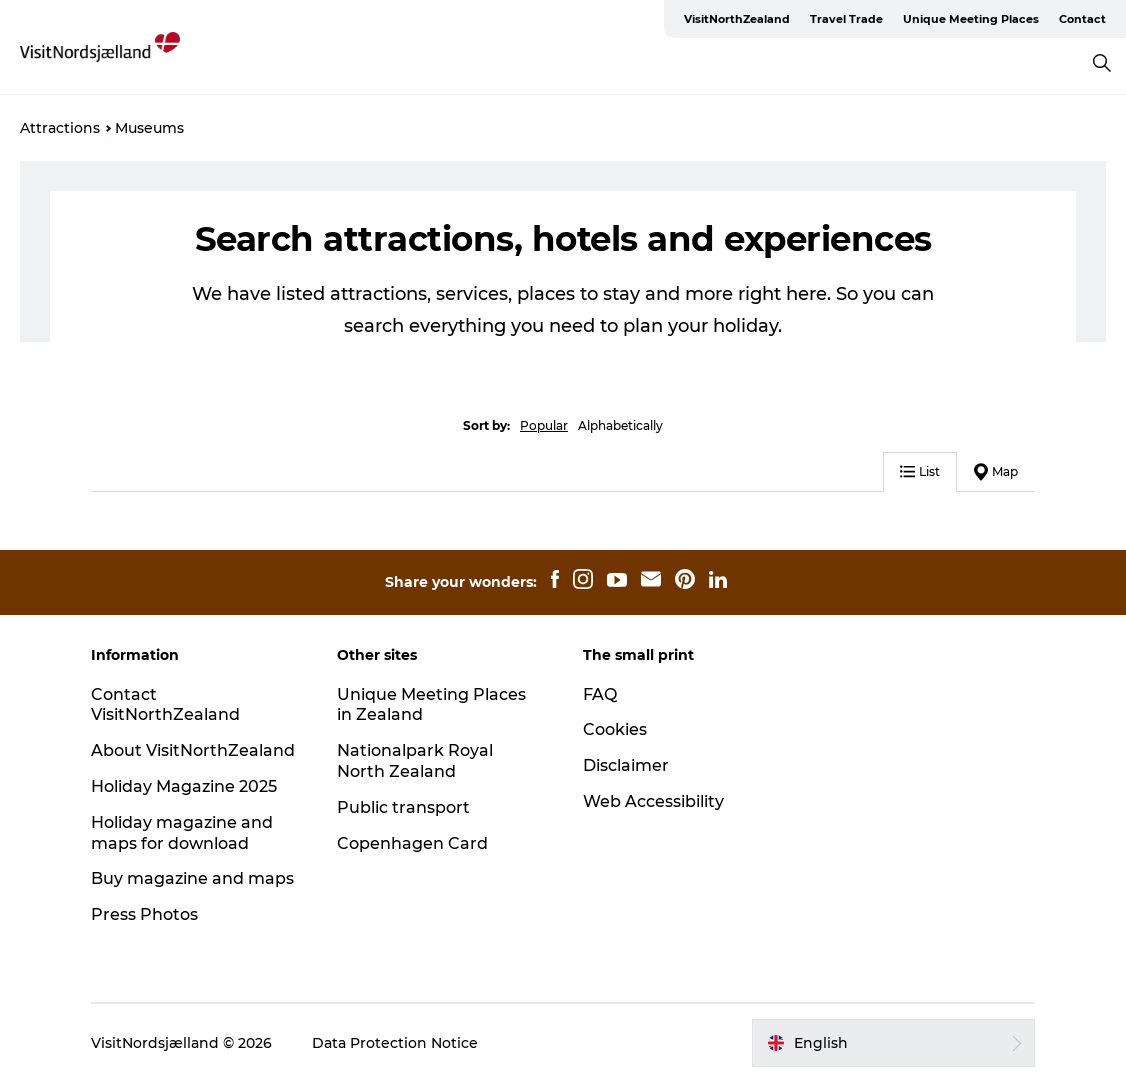 Image resolution: width=1126 pixels, height=1082 pixels. I want to click on VisitNorthZealand, so click(737, 19).